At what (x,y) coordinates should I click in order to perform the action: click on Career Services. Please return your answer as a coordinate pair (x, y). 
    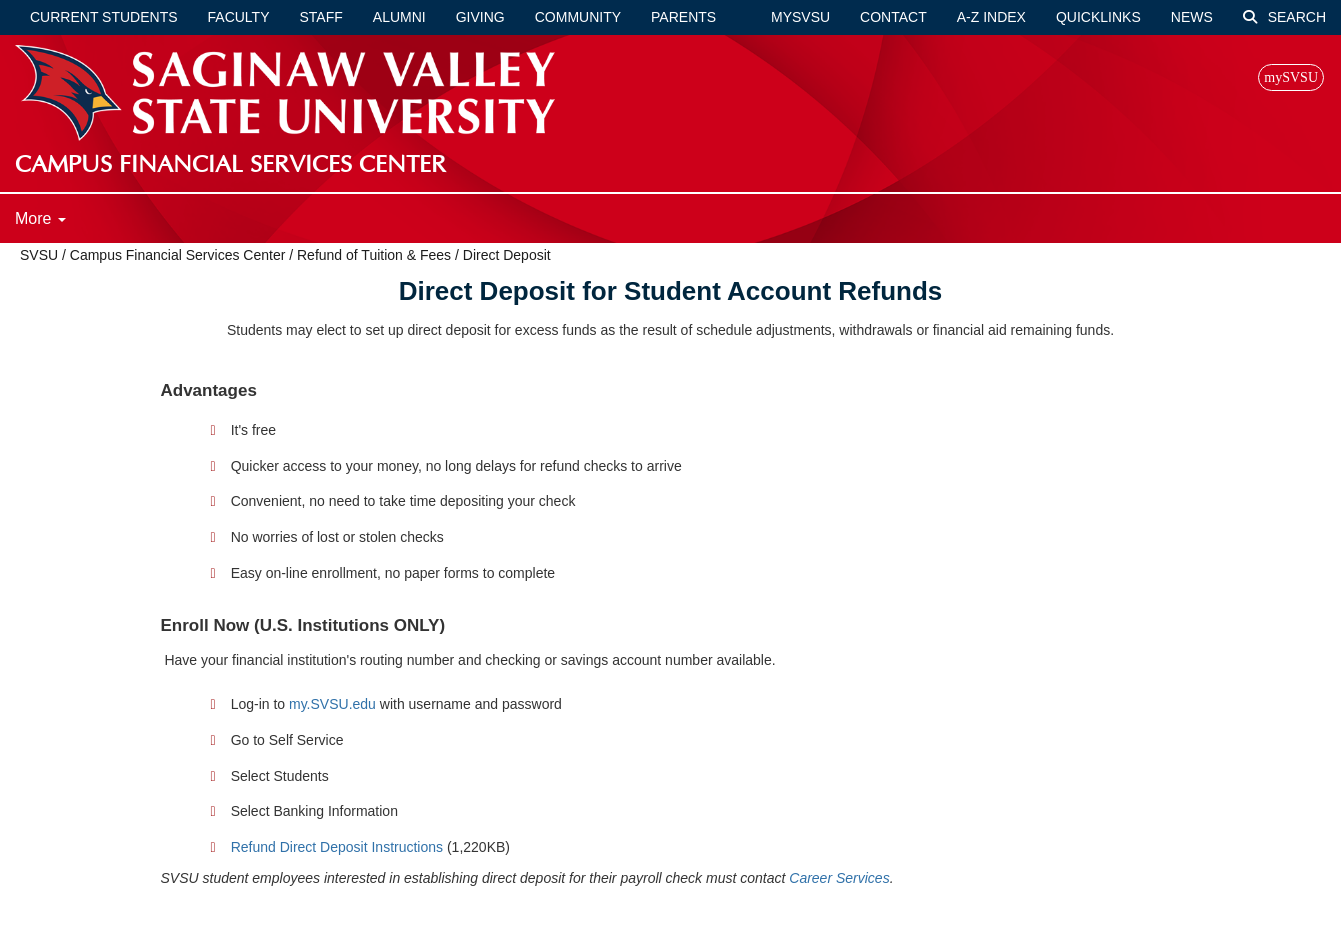
    Looking at the image, I should click on (839, 878).